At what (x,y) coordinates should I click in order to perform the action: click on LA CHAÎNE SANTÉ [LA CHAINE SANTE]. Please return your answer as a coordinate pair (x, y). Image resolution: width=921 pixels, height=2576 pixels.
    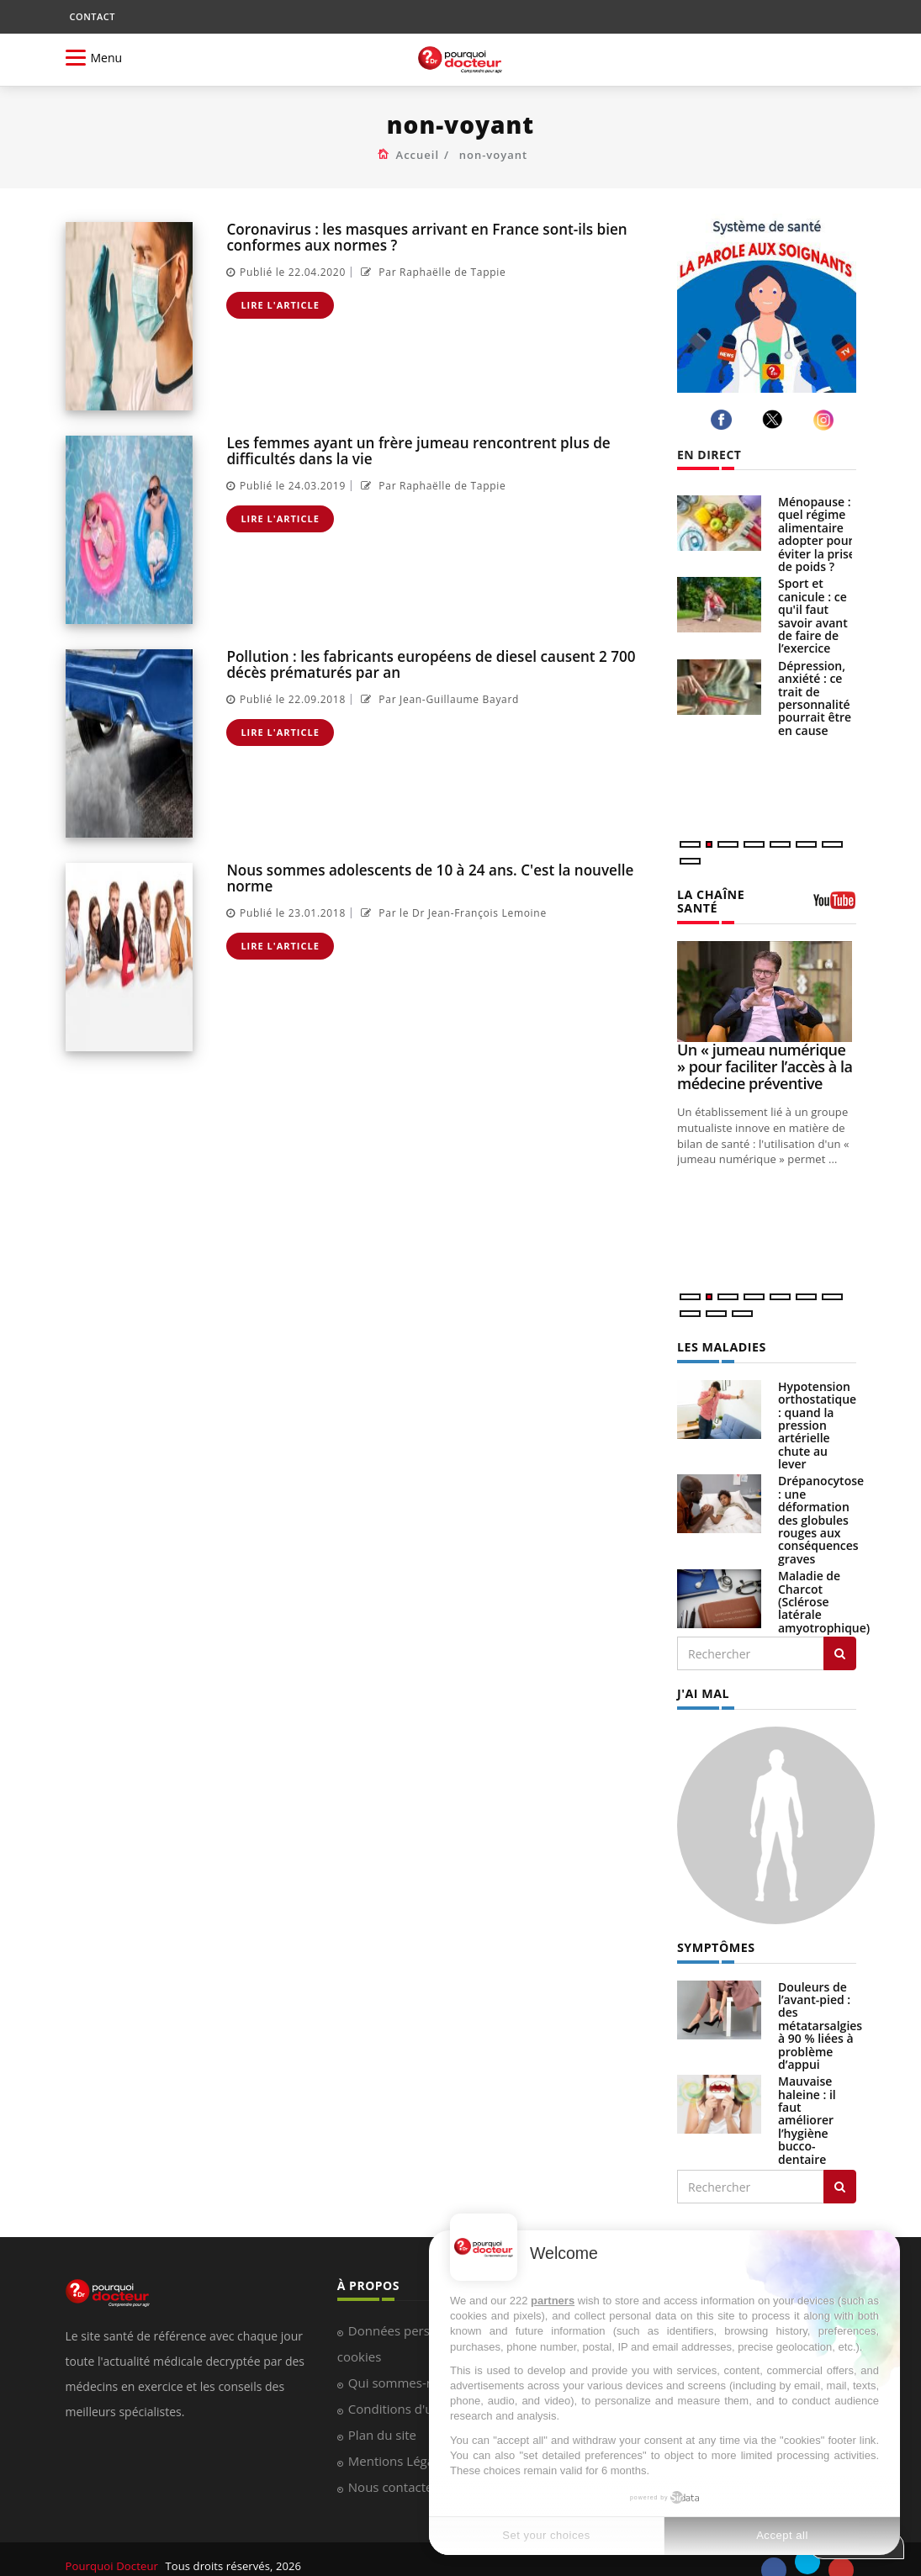
    Looking at the image, I should click on (731, 894).